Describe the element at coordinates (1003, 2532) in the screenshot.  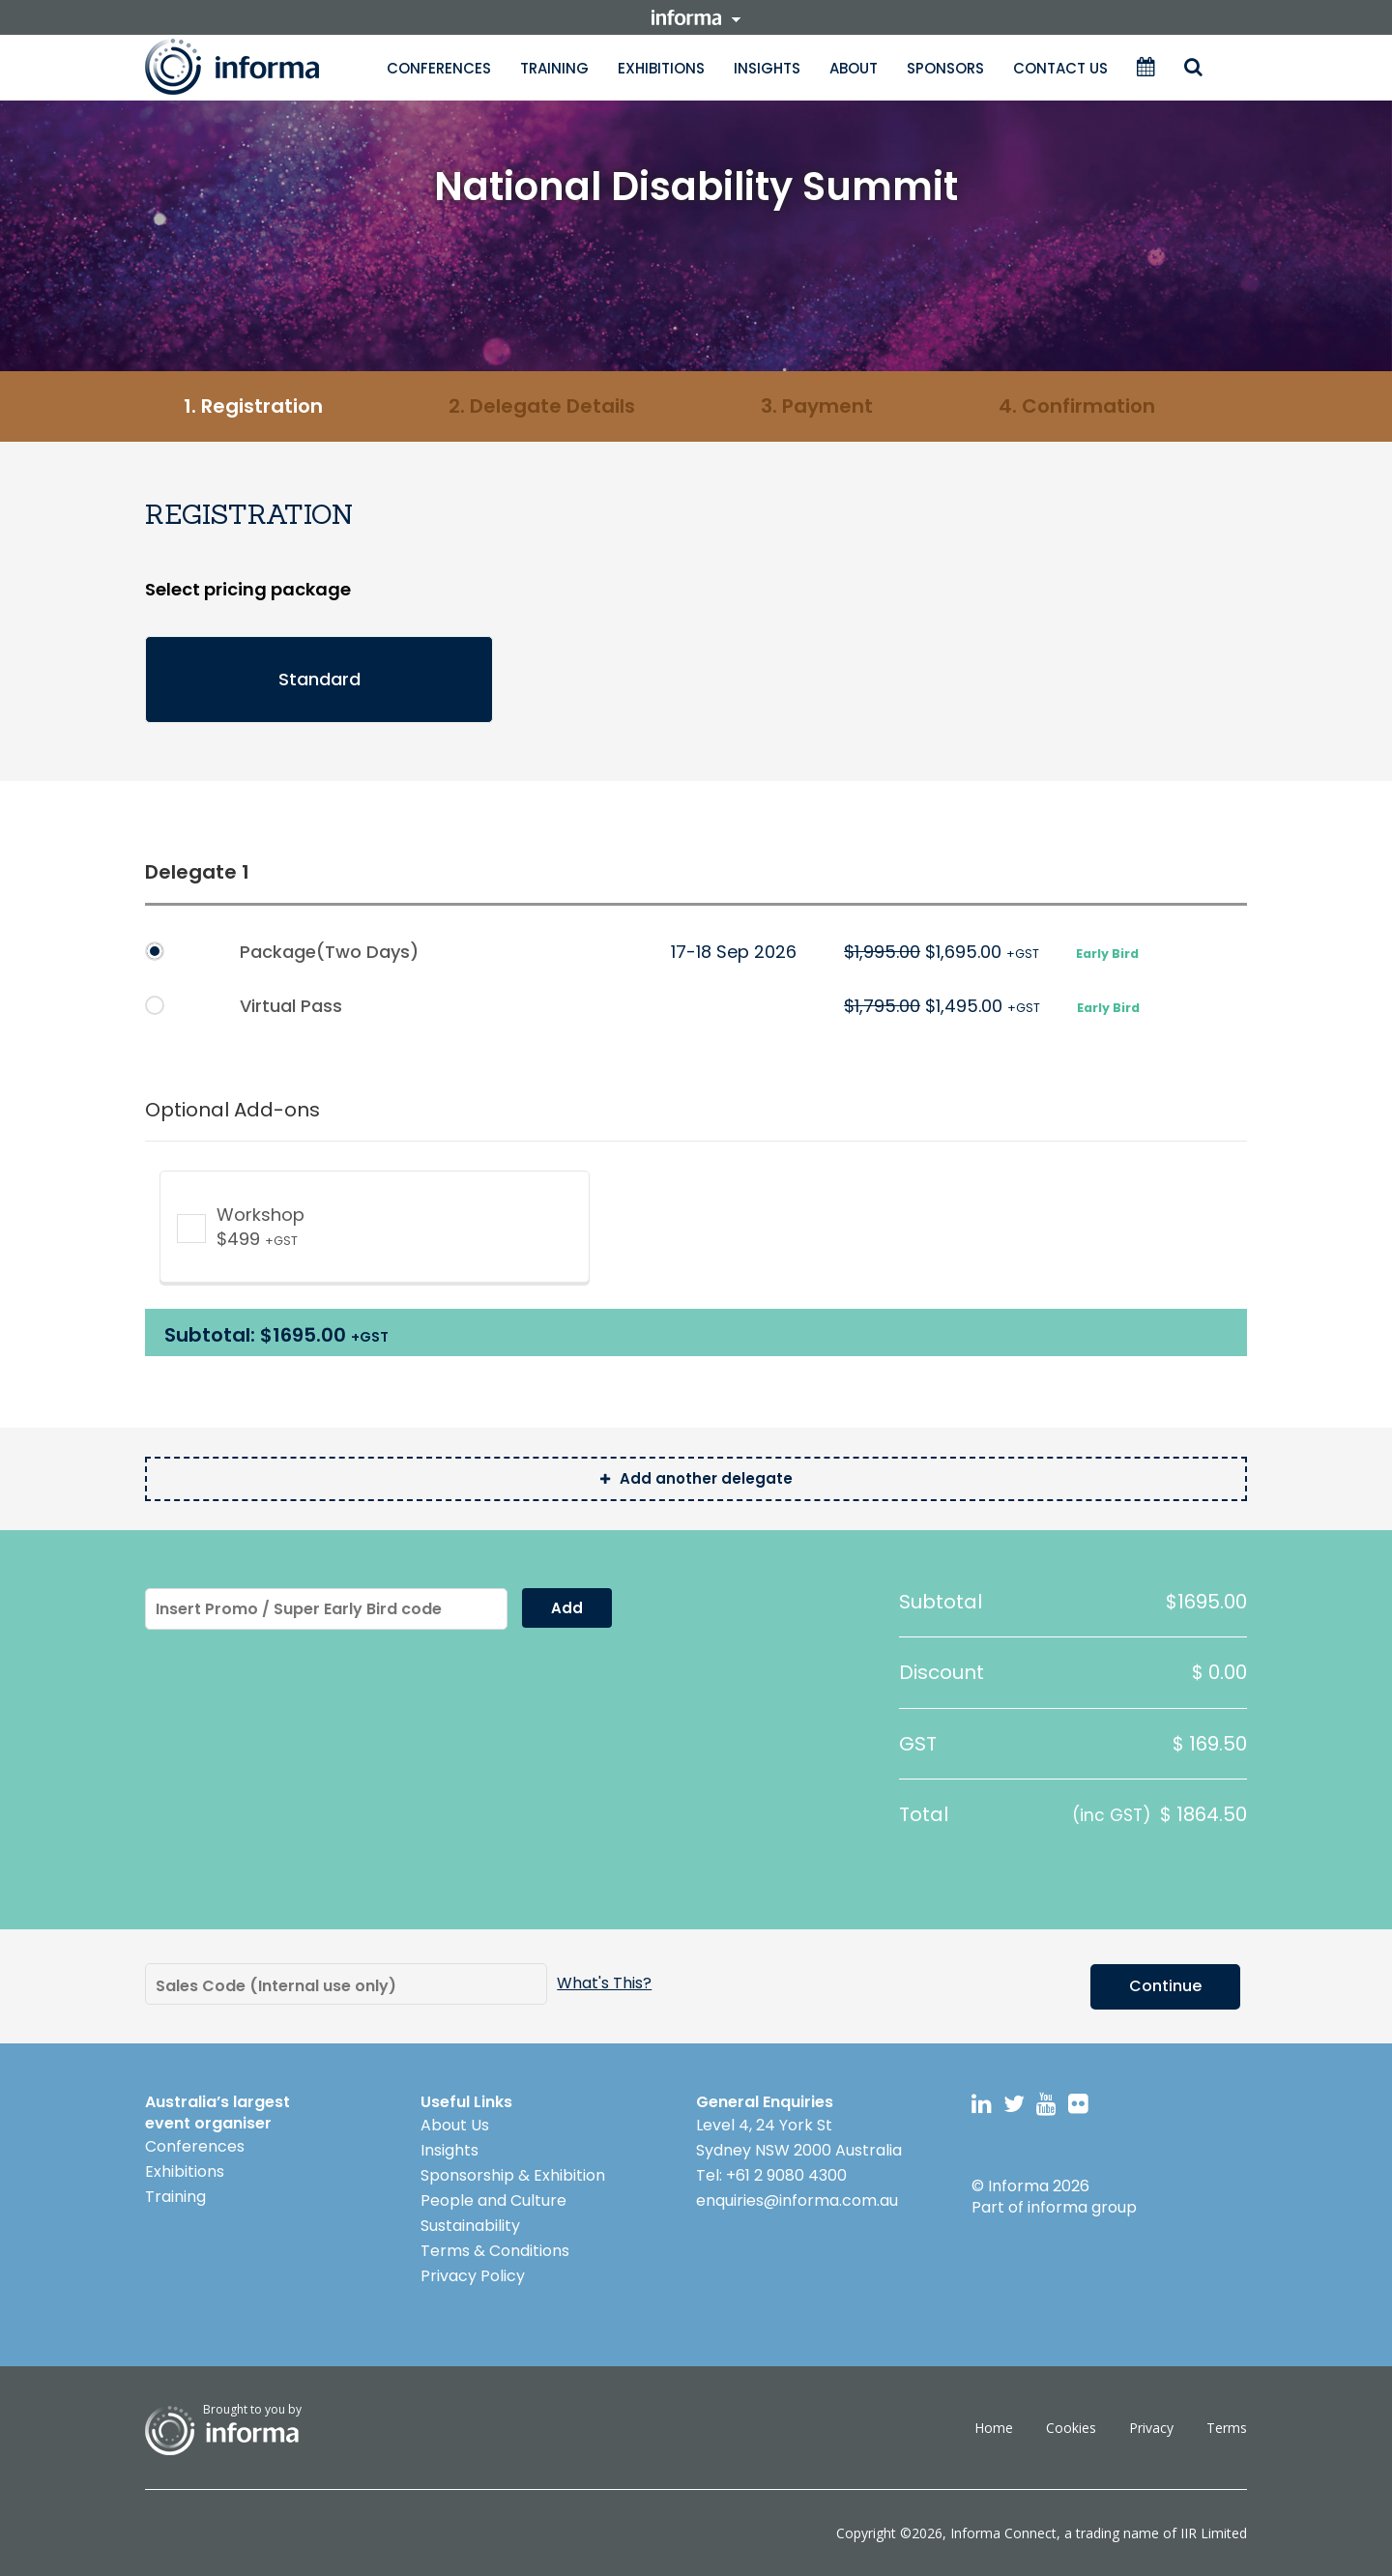
I see `Informa Connect` at that location.